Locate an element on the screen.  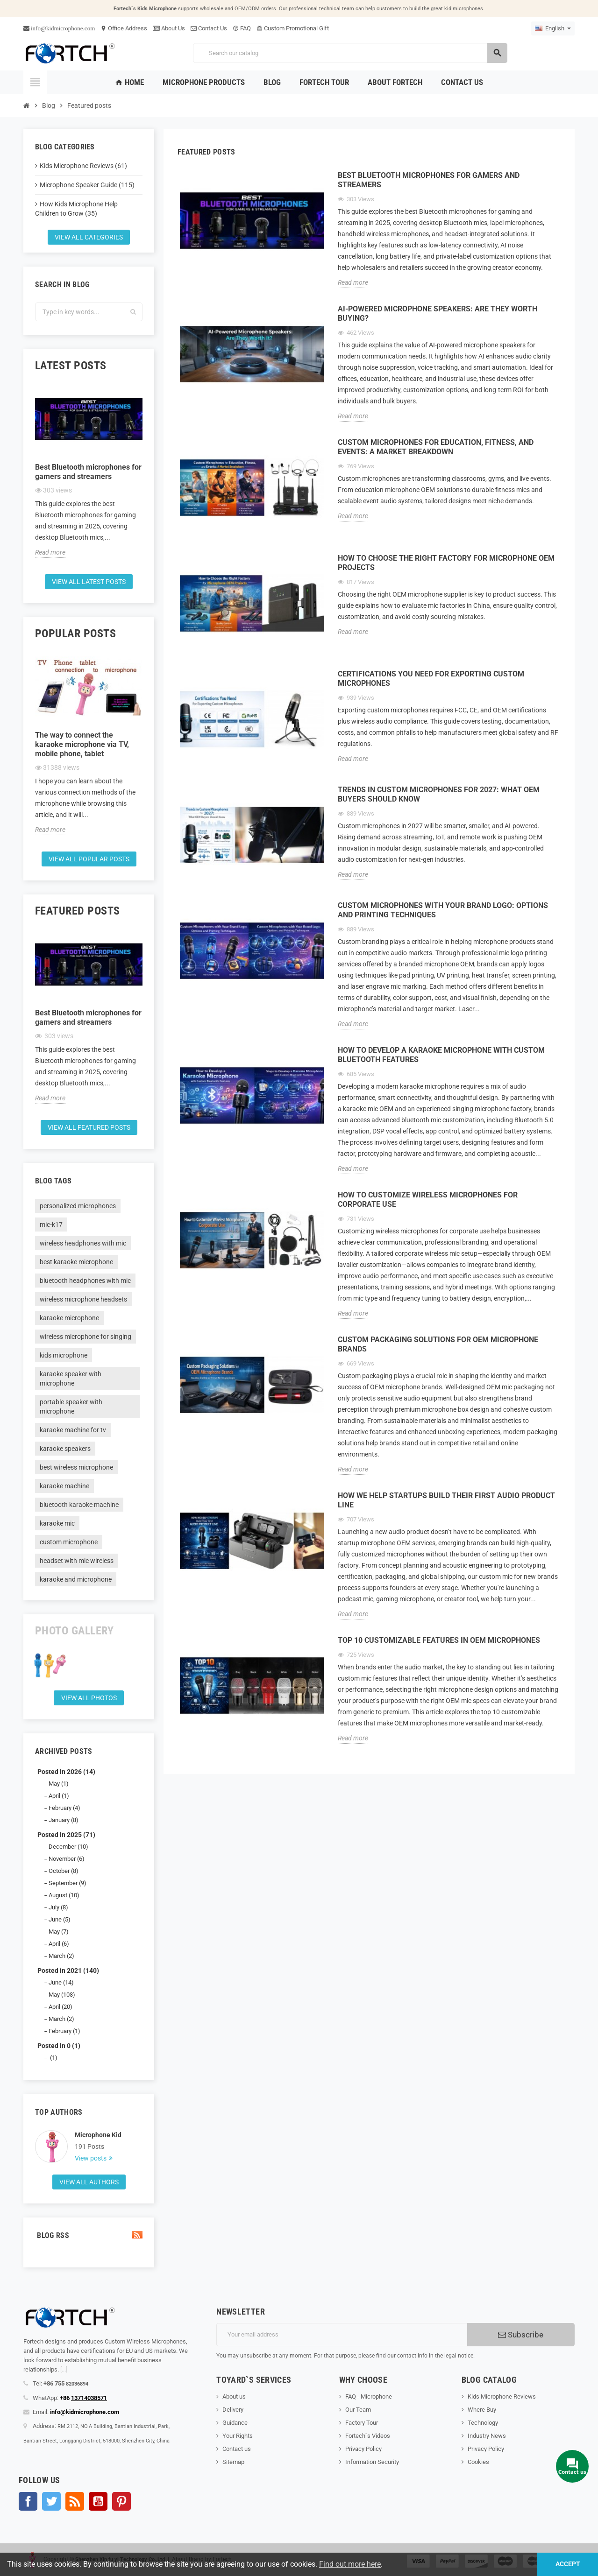
(1) is located at coordinates (53, 2057).